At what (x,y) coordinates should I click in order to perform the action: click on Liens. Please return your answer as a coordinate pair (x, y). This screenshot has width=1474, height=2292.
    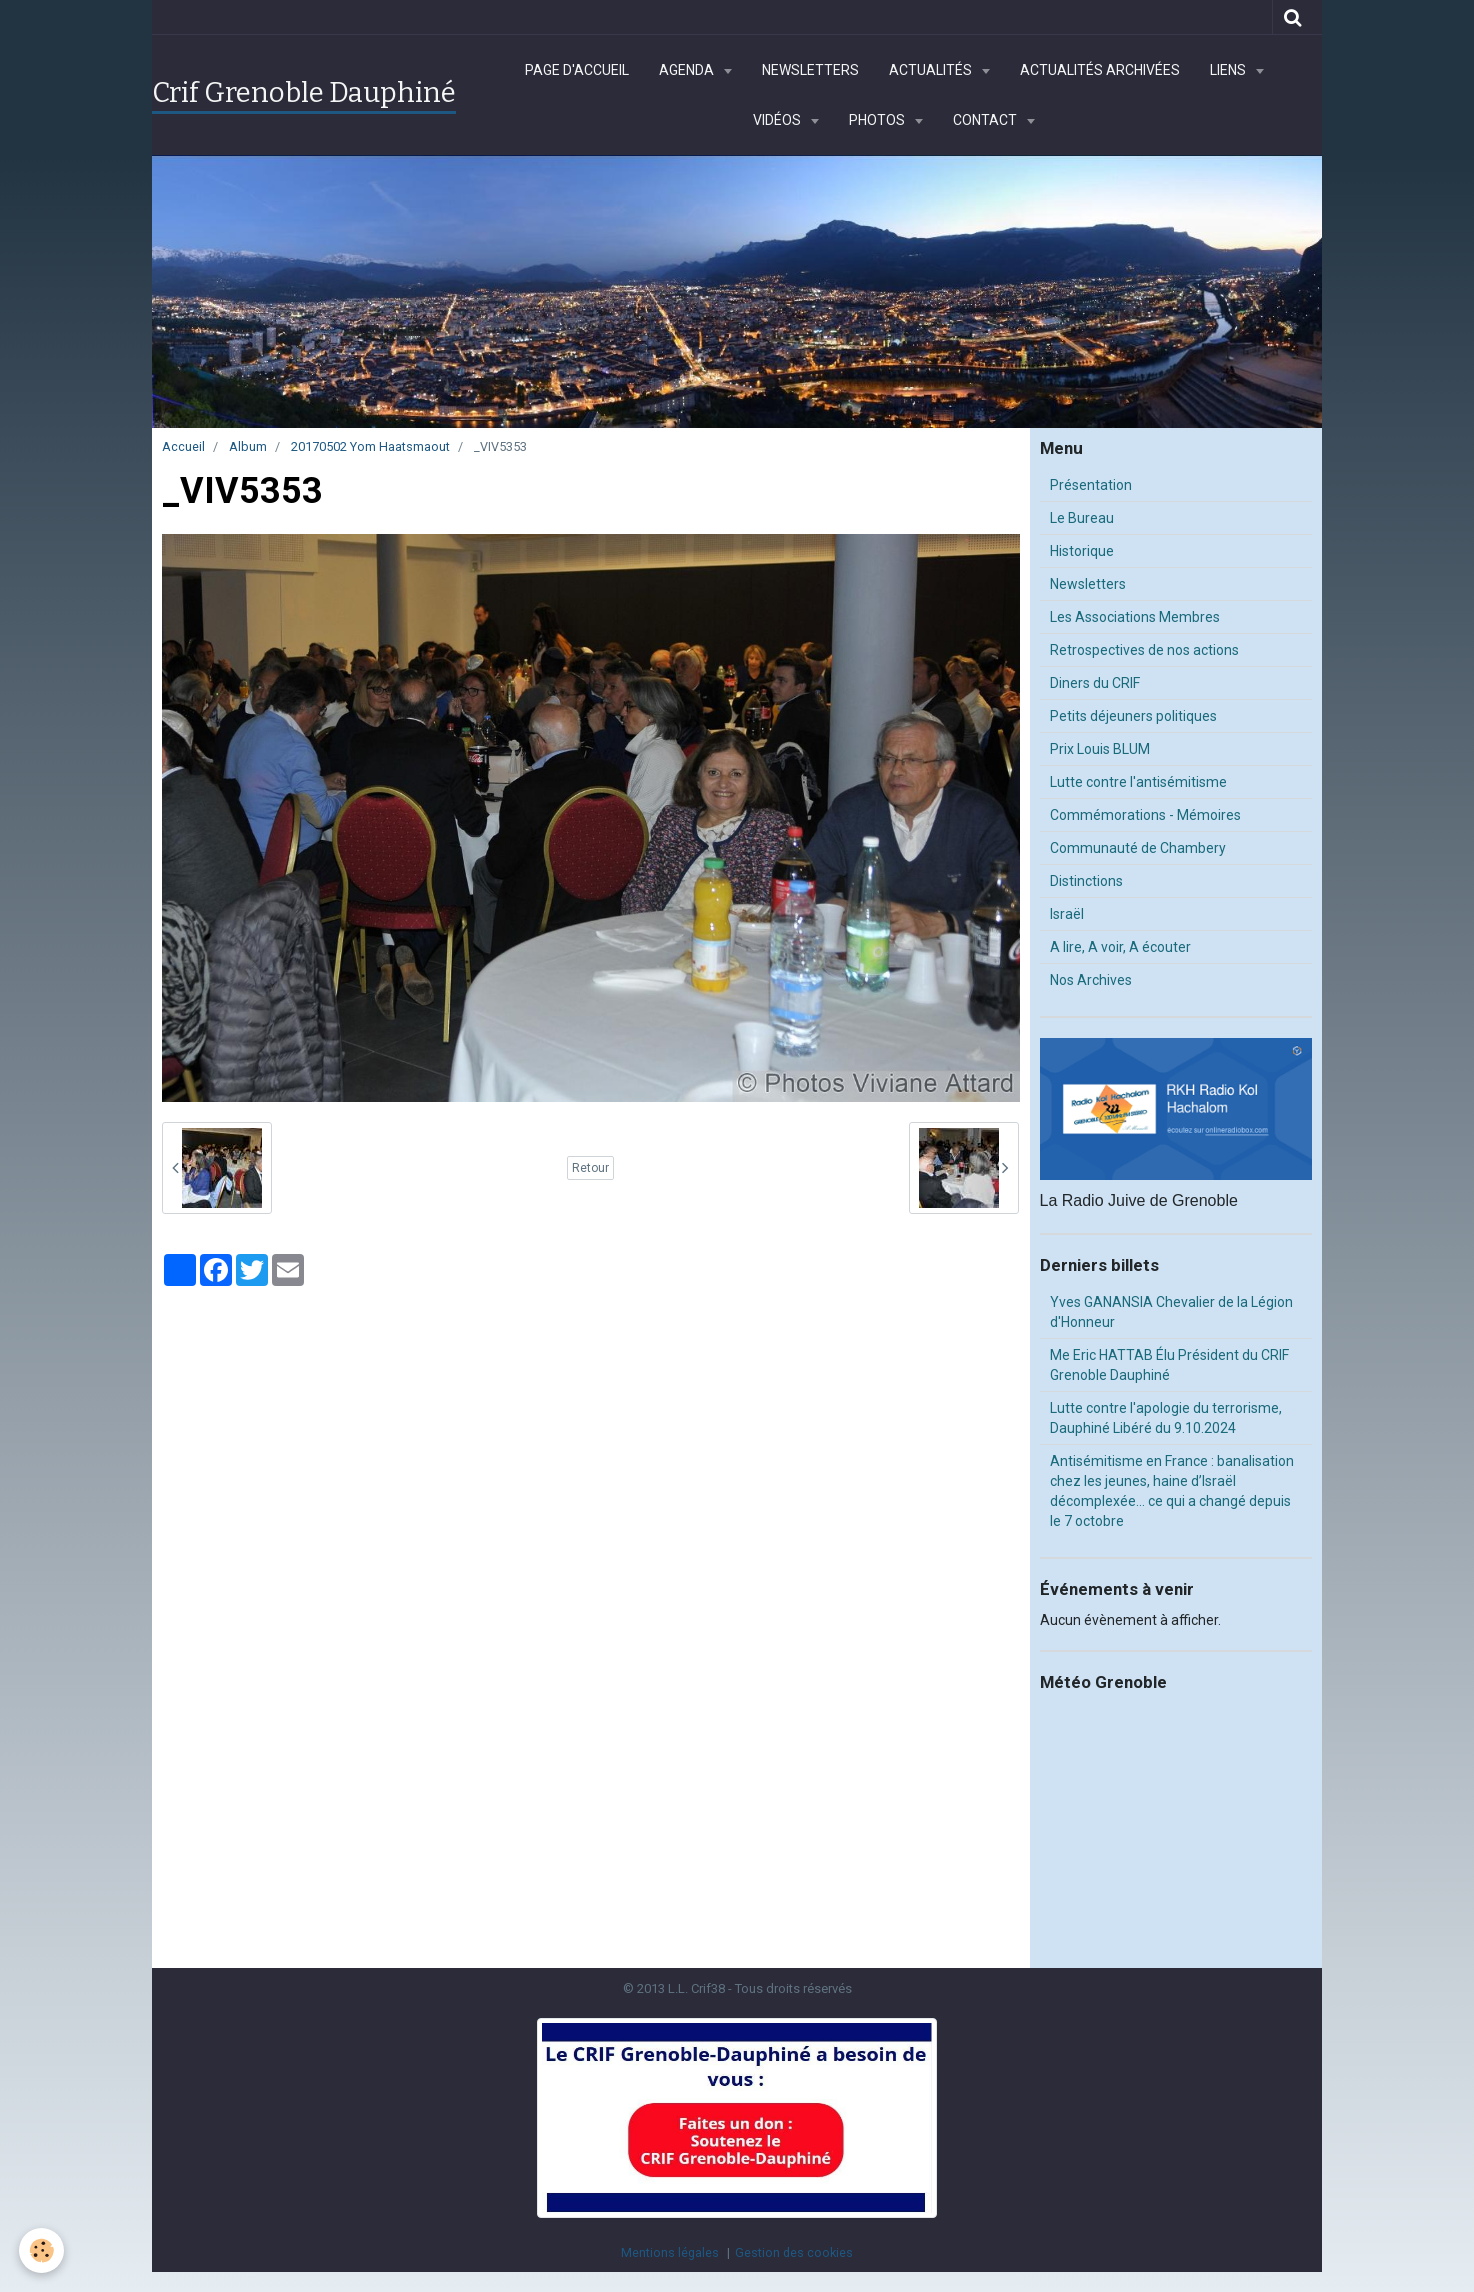
    Looking at the image, I should click on (1229, 70).